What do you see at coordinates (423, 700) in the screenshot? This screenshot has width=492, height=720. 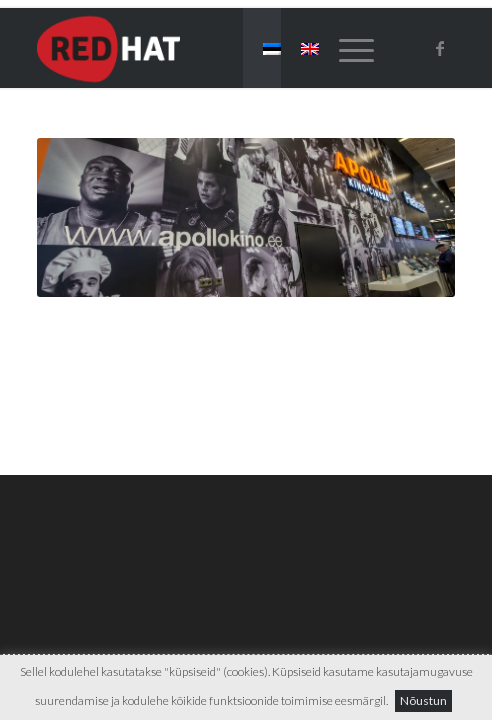 I see `Nõustun [button]` at bounding box center [423, 700].